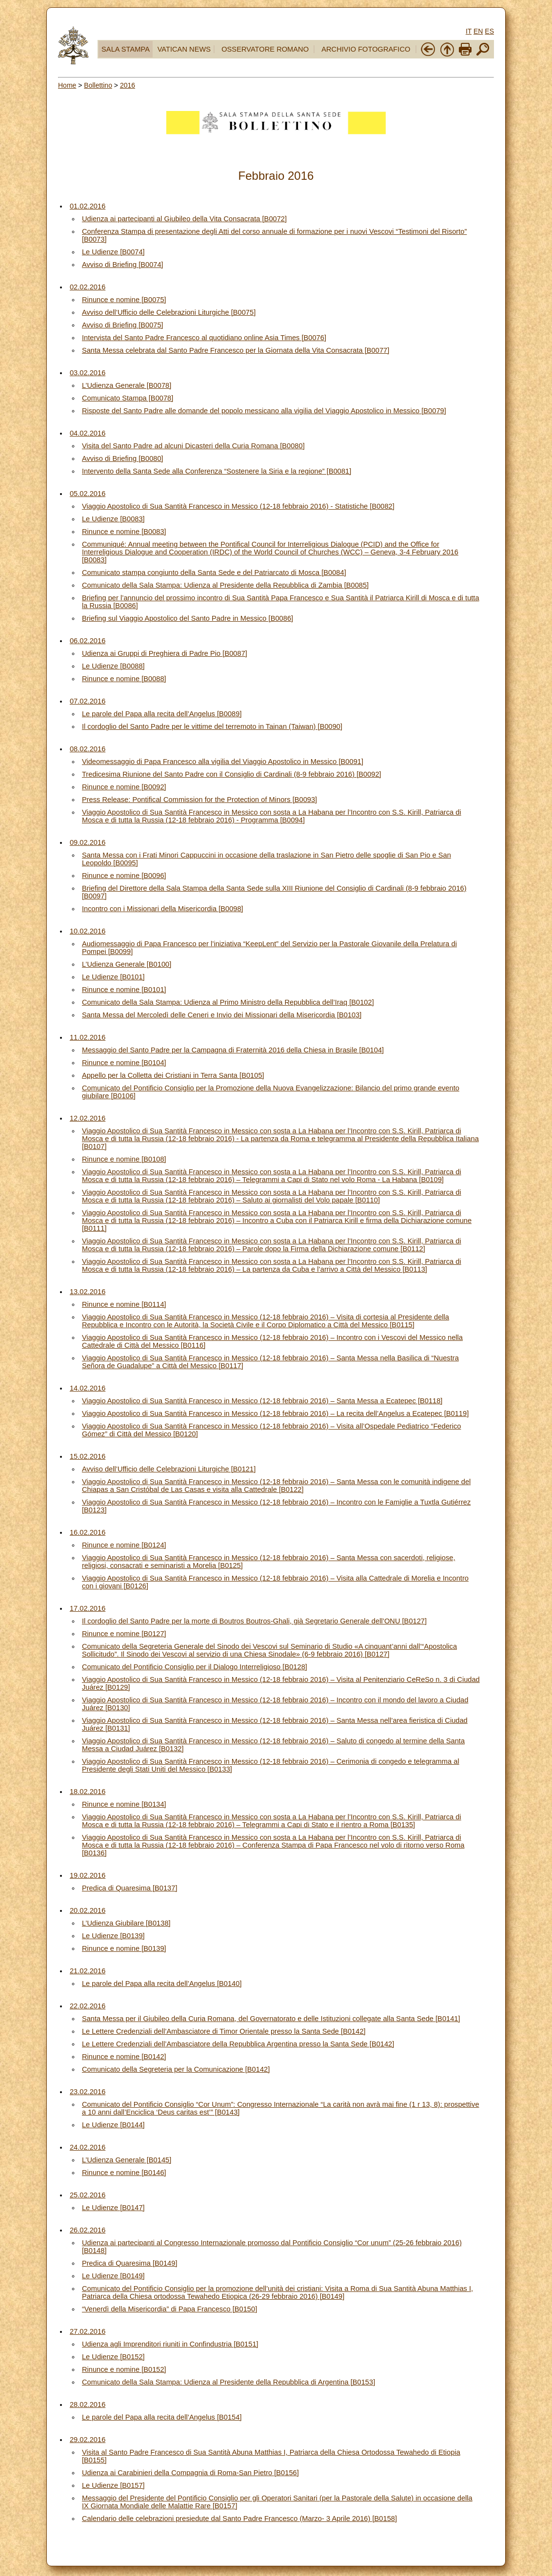  What do you see at coordinates (126, 1923) in the screenshot?
I see `L’Udienza Giubilare [B0138]` at bounding box center [126, 1923].